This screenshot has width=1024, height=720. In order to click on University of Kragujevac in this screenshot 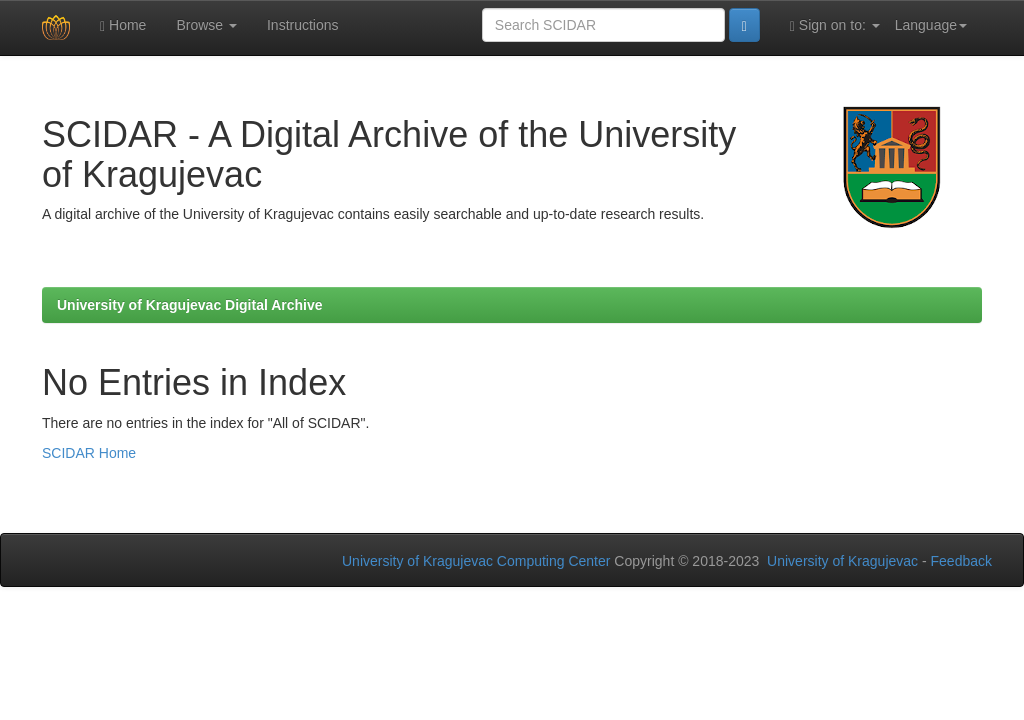, I will do `click(842, 561)`.